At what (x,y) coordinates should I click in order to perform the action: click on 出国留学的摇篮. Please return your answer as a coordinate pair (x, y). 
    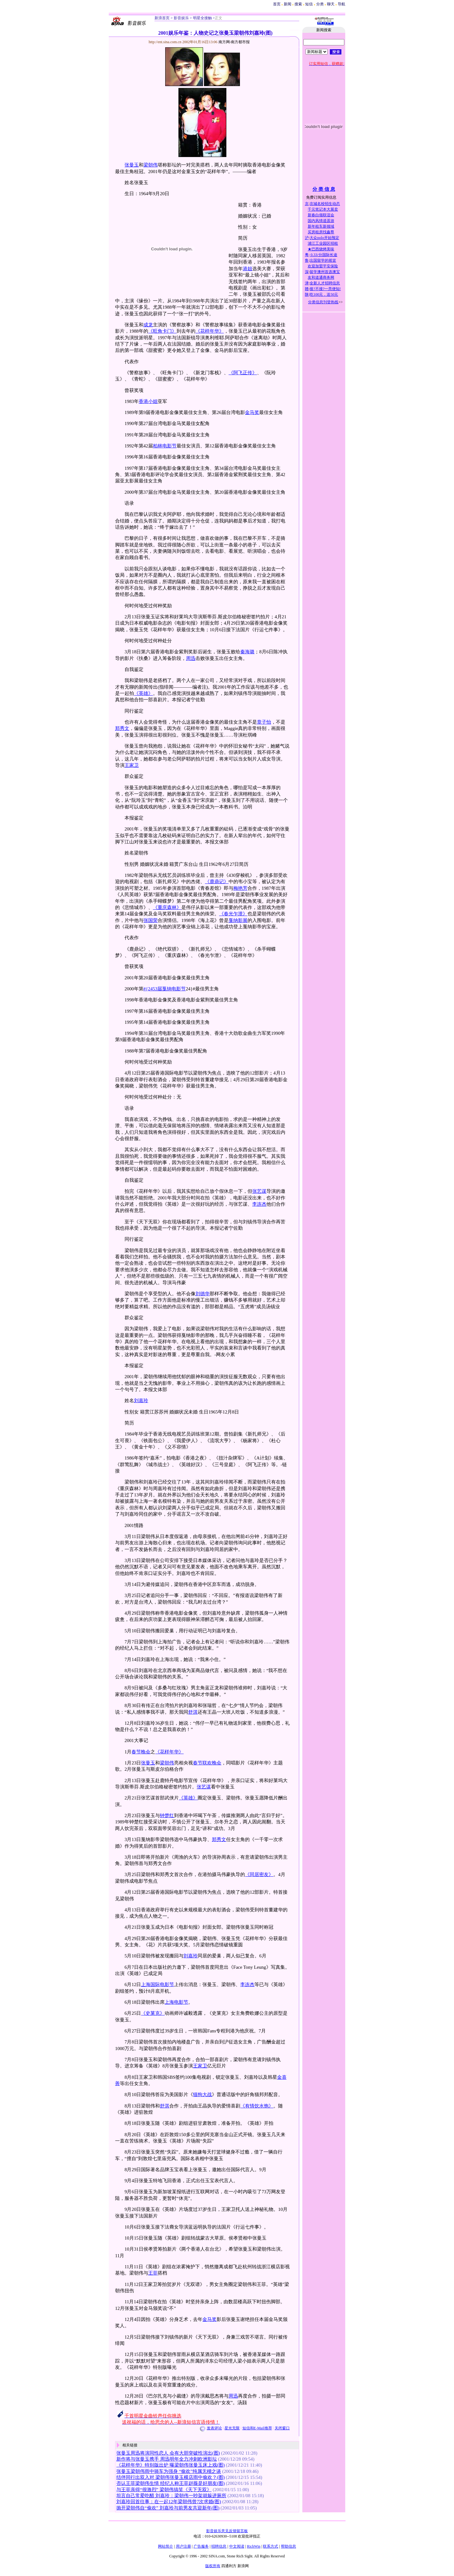
    Looking at the image, I should click on (323, 260).